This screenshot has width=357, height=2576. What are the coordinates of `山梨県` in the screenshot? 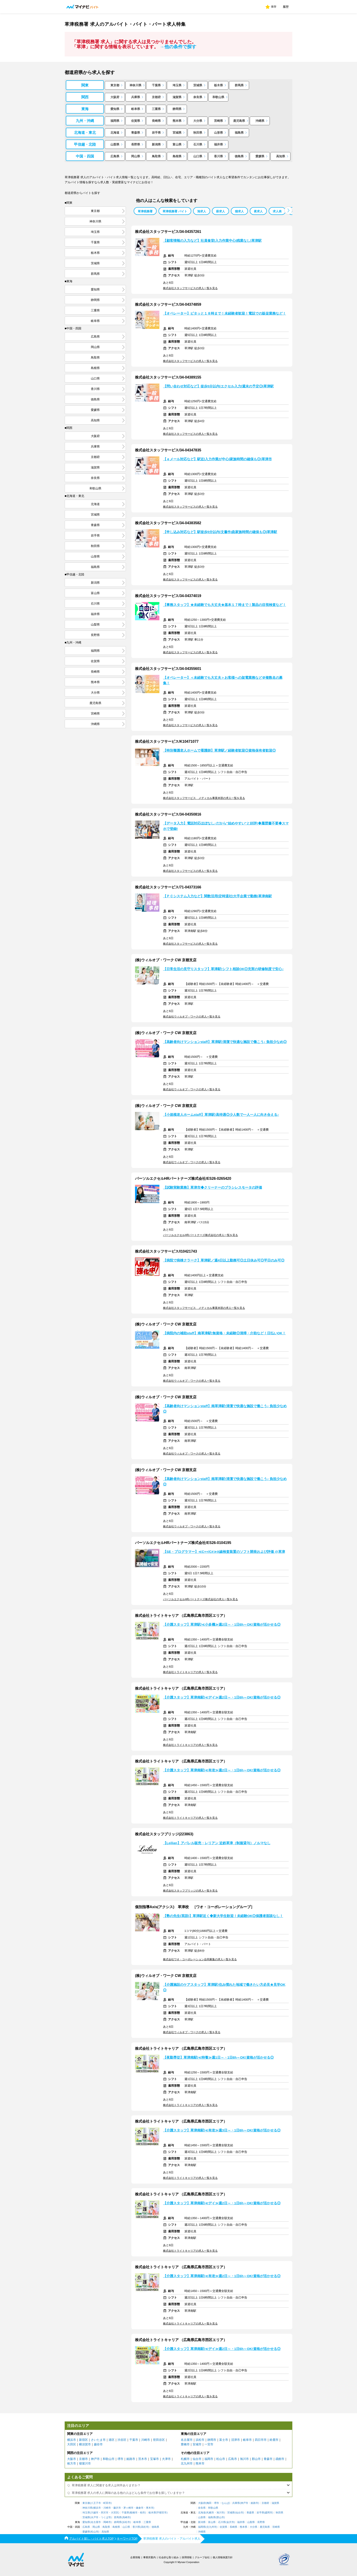 It's located at (114, 144).